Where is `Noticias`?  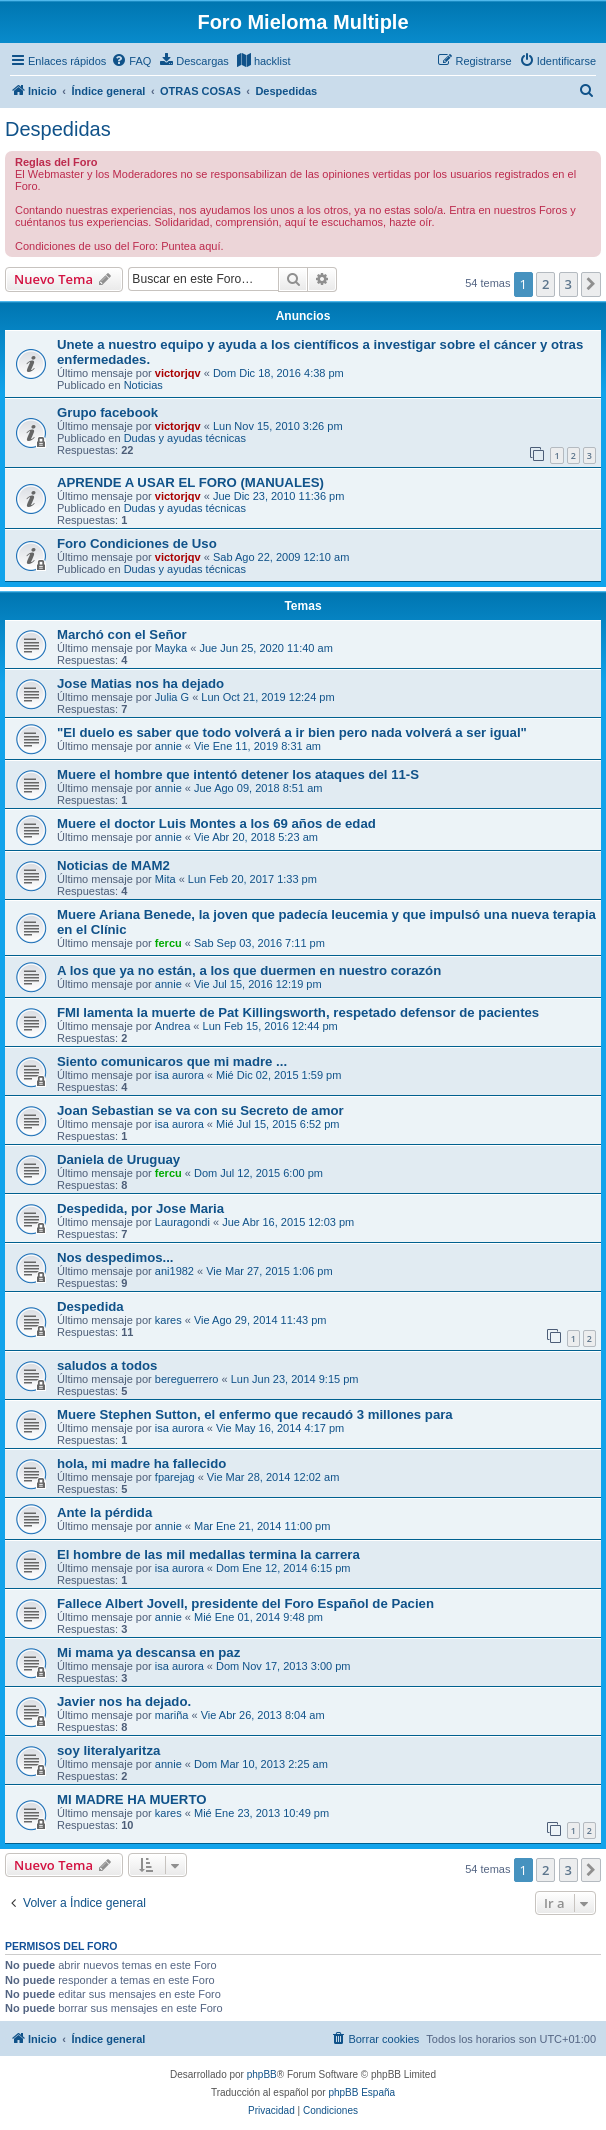 Noticias is located at coordinates (143, 385).